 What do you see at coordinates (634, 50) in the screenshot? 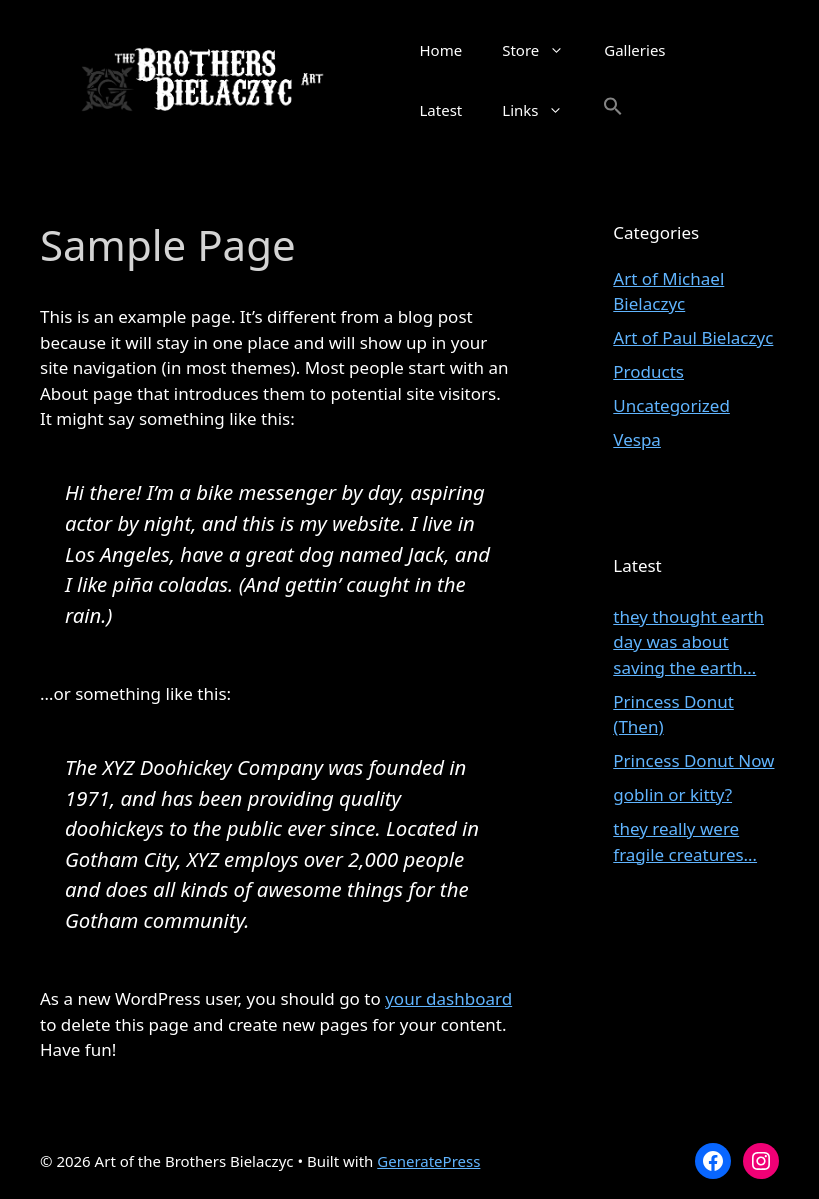
I see `Galleries` at bounding box center [634, 50].